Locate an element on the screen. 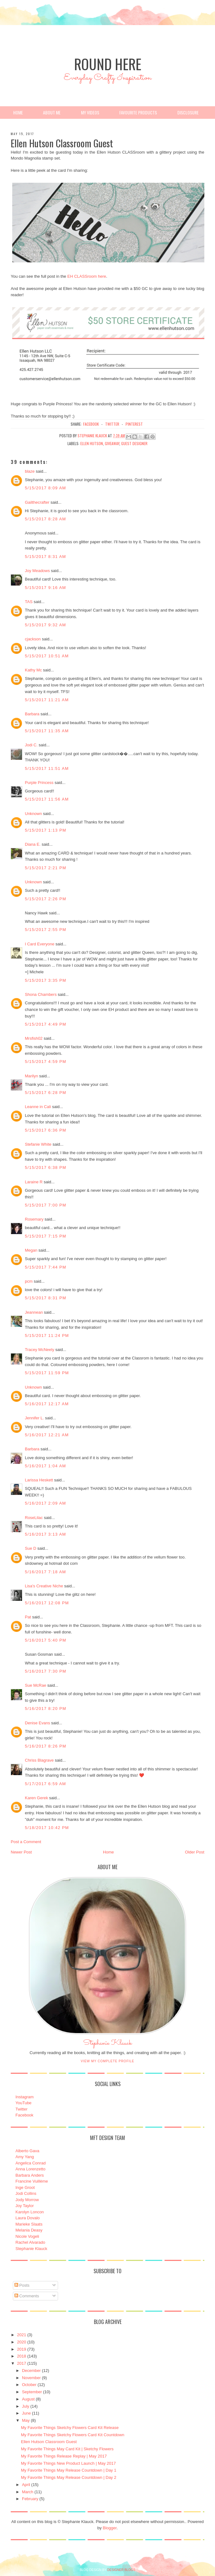 This screenshot has height=2576, width=215. 5/15/2017 7:44 PM is located at coordinates (45, 1267).